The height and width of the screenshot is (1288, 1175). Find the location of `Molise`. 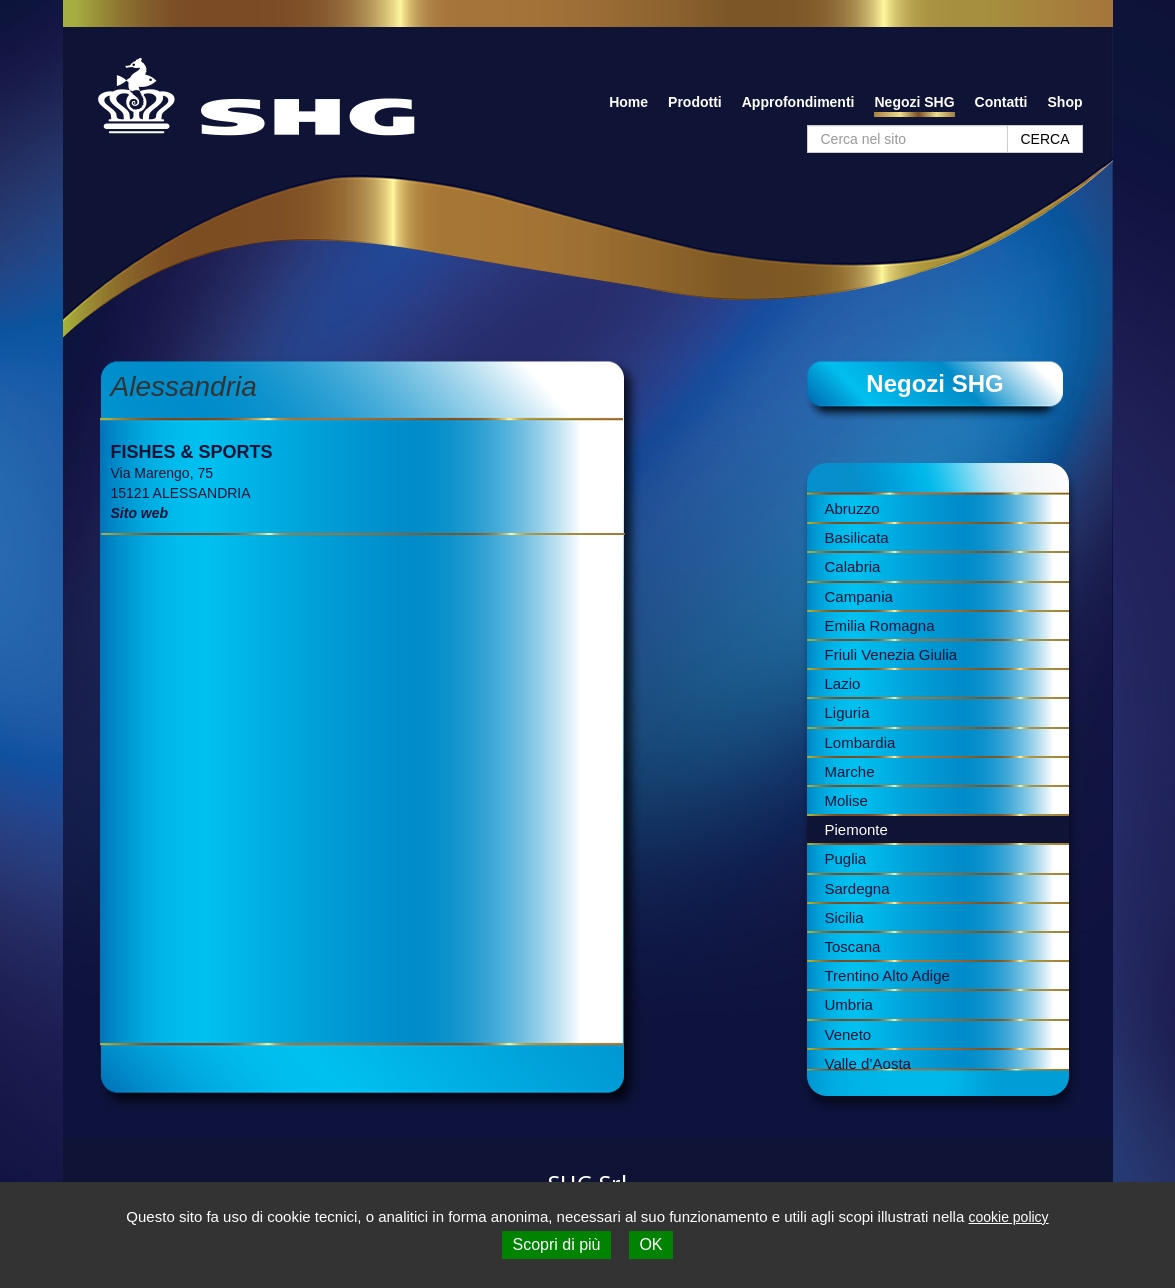

Molise is located at coordinates (846, 800).